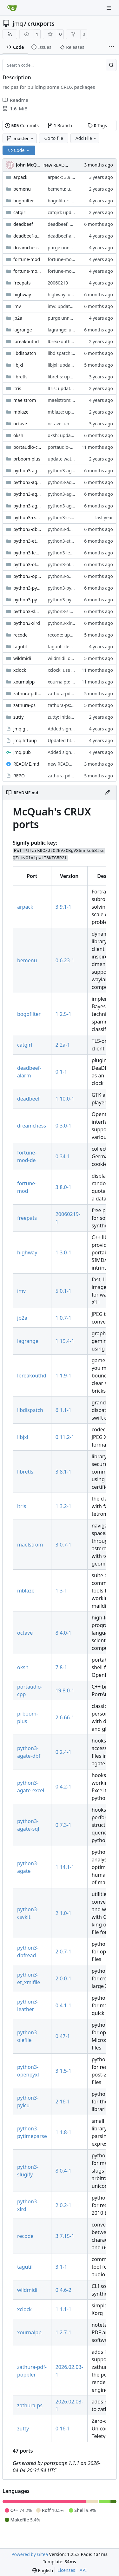 The height and width of the screenshot is (2576, 119). I want to click on highway, so click(22, 294).